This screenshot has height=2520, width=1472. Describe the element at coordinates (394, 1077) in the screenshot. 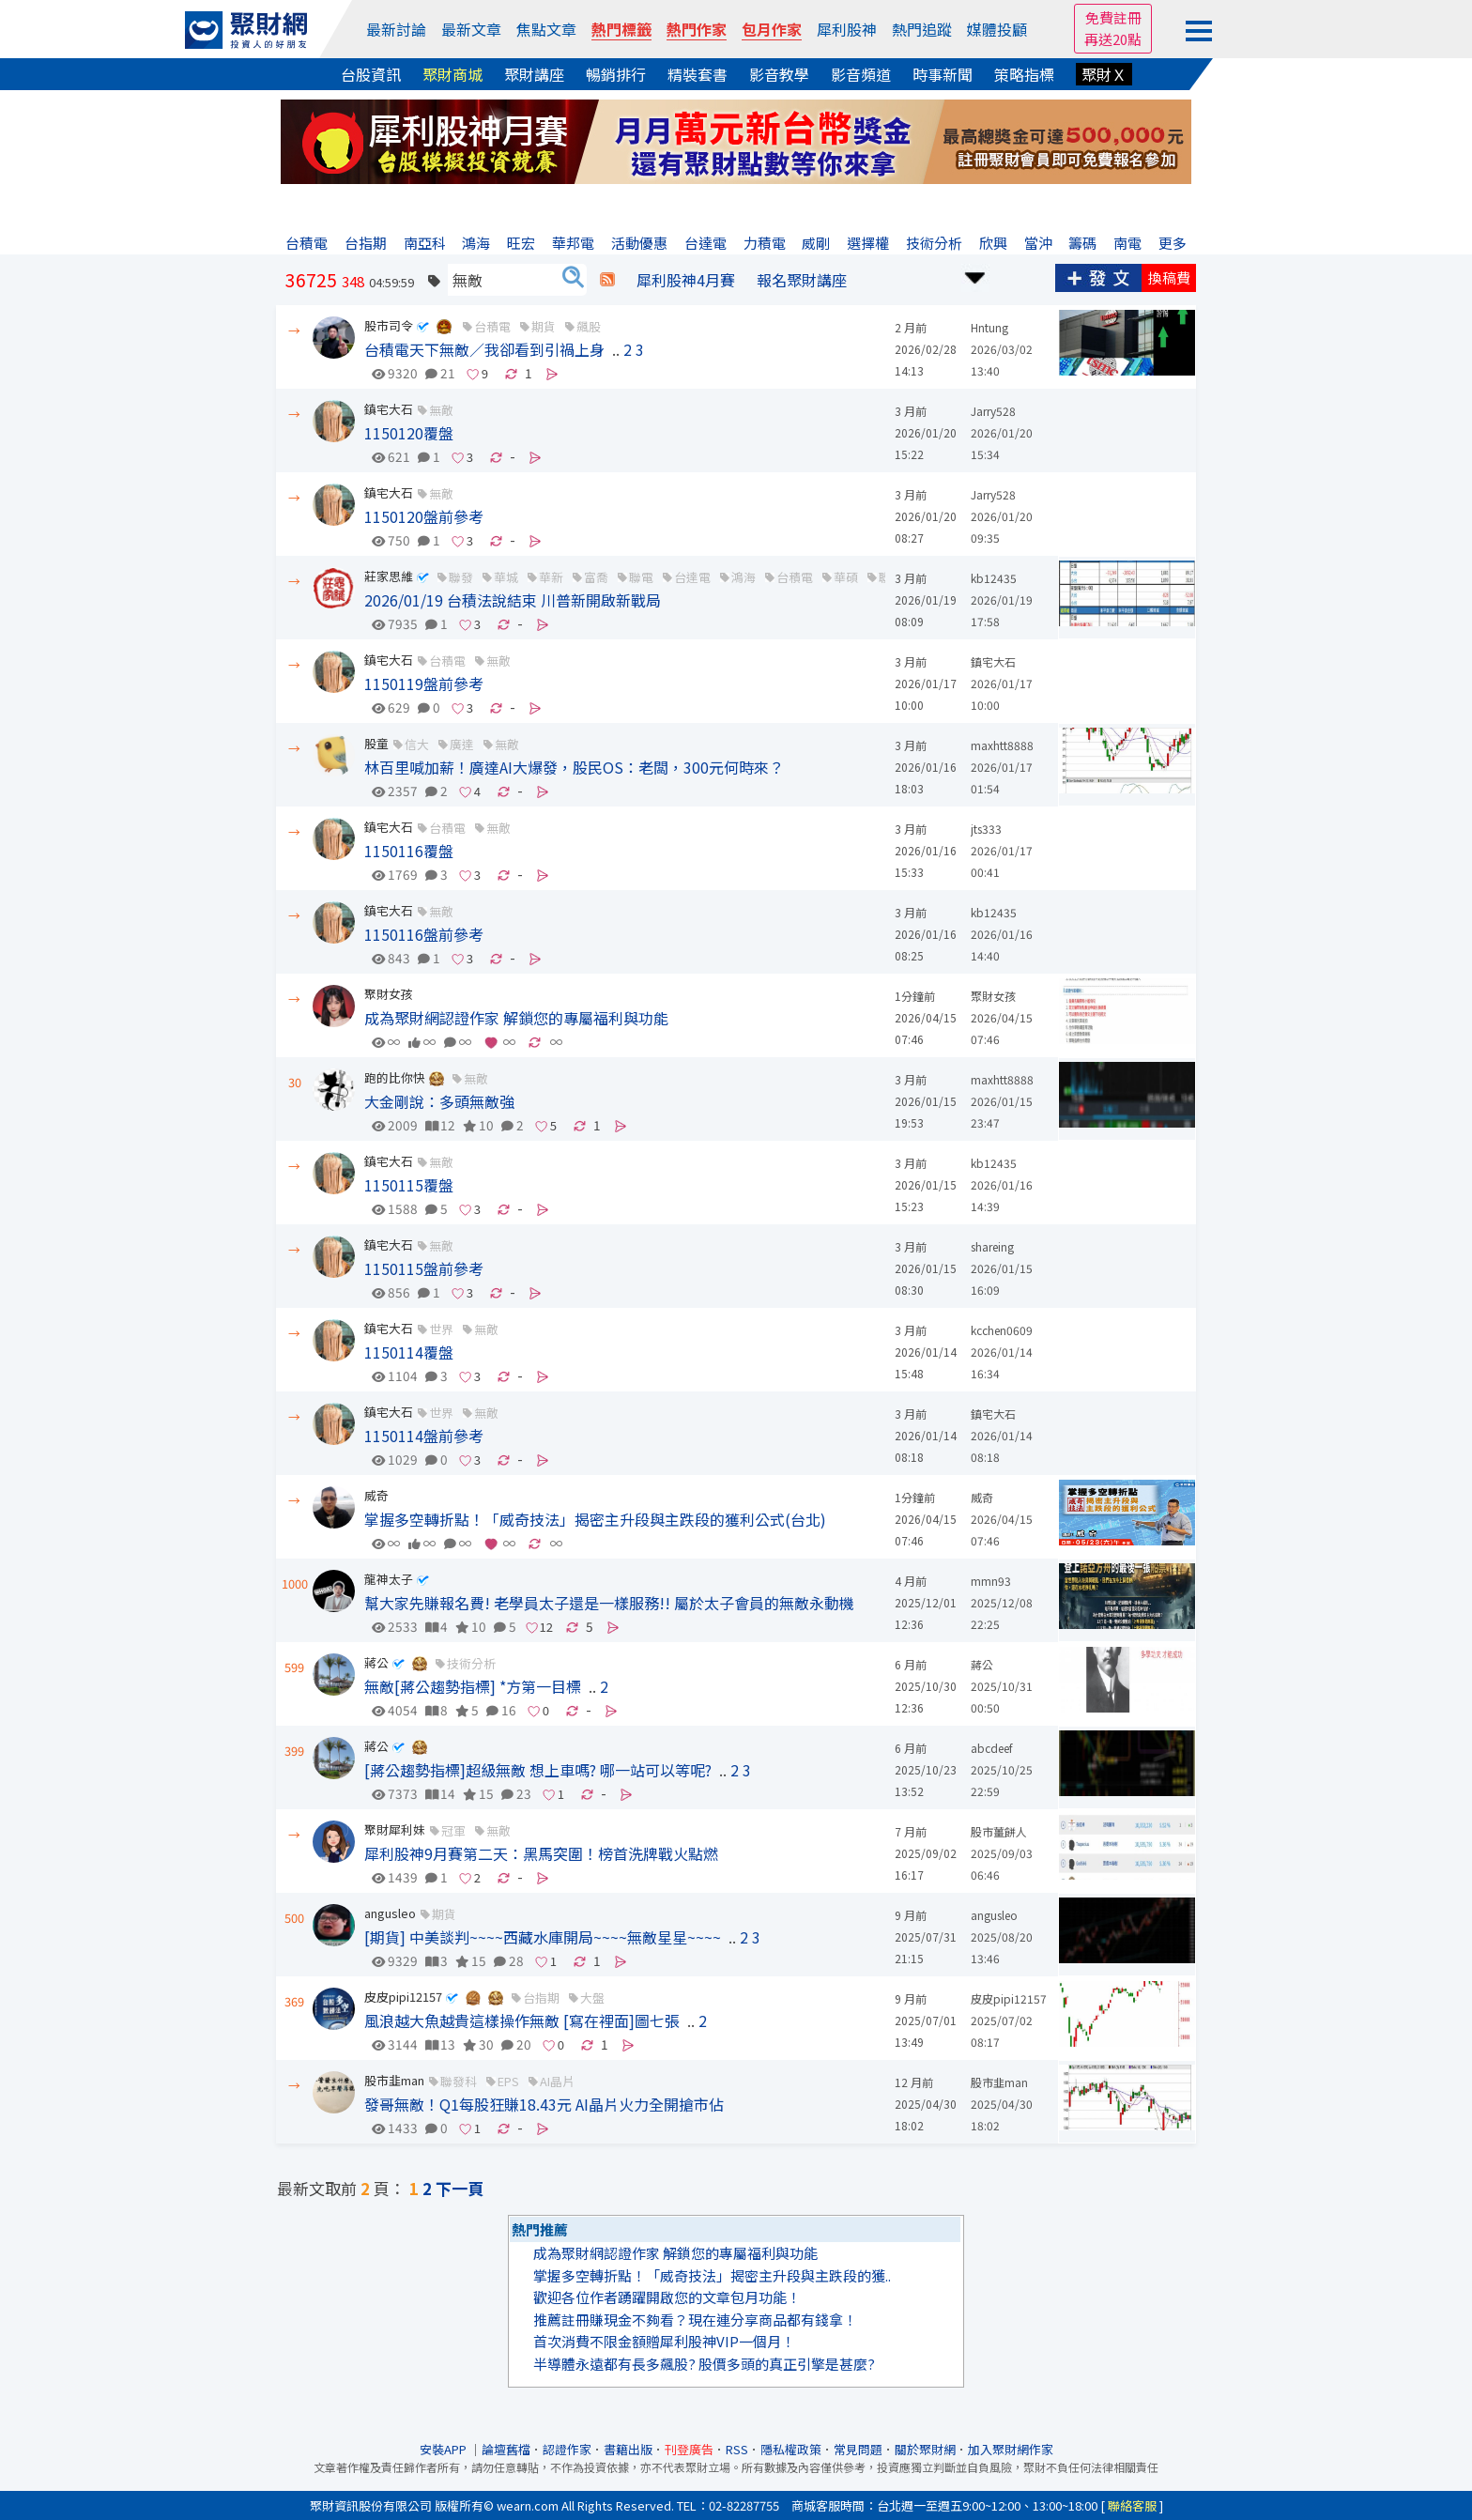

I see `跑的比你快` at that location.